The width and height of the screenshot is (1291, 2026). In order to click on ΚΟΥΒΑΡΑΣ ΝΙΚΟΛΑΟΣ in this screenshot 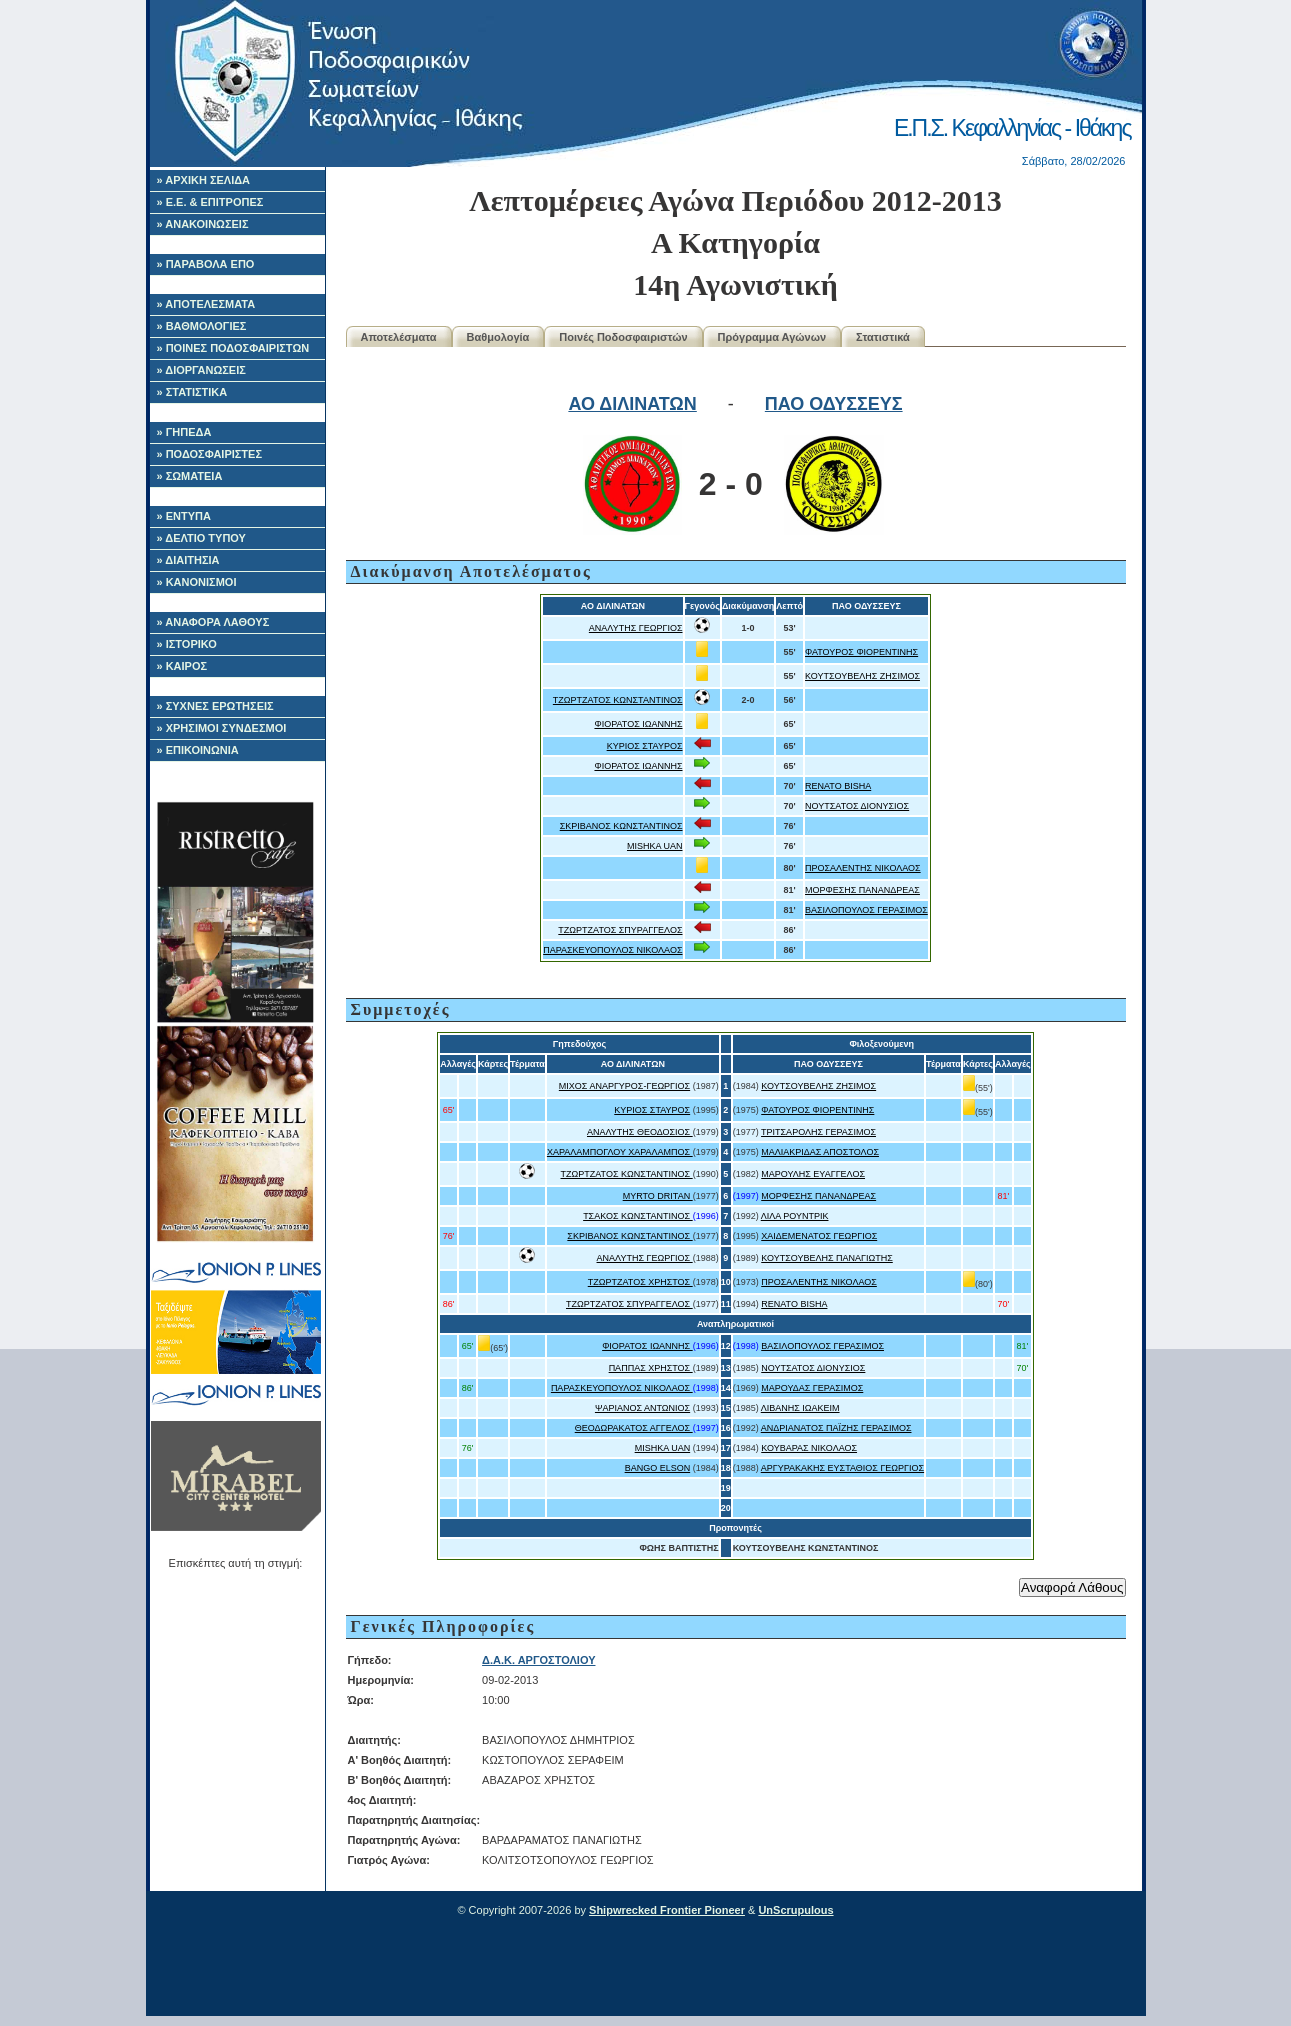, I will do `click(809, 1448)`.